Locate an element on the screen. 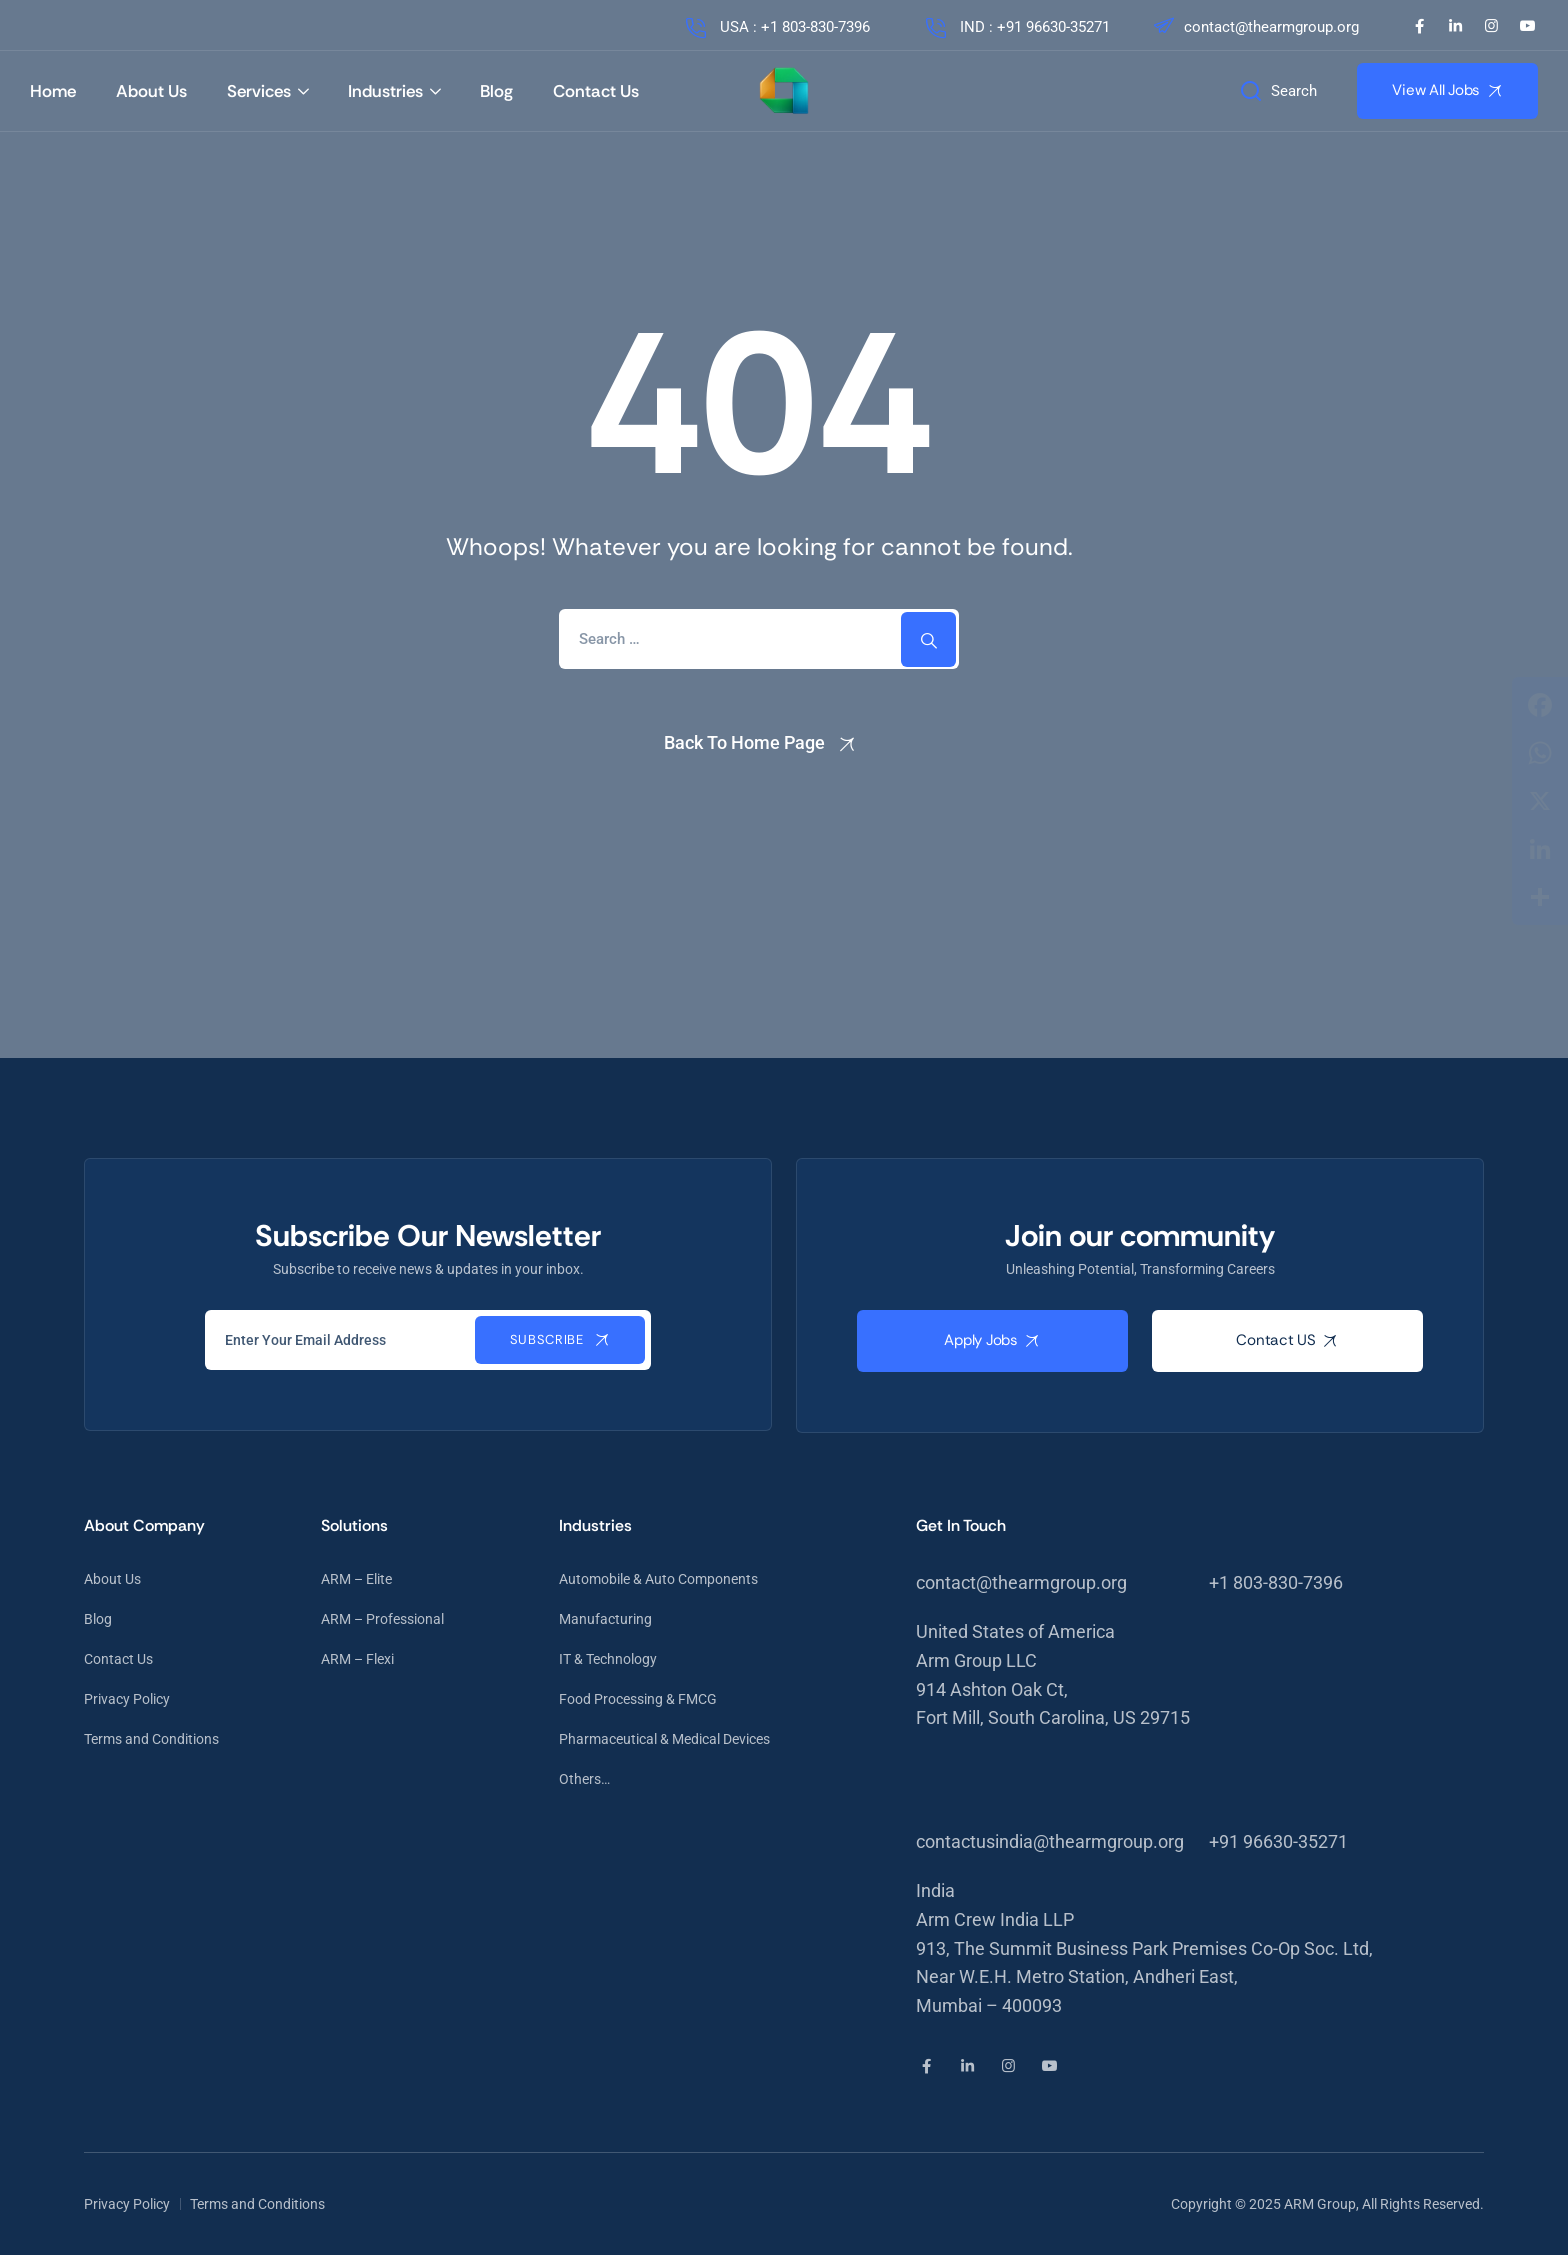 The image size is (1568, 2255). Contact Us is located at coordinates (596, 91).